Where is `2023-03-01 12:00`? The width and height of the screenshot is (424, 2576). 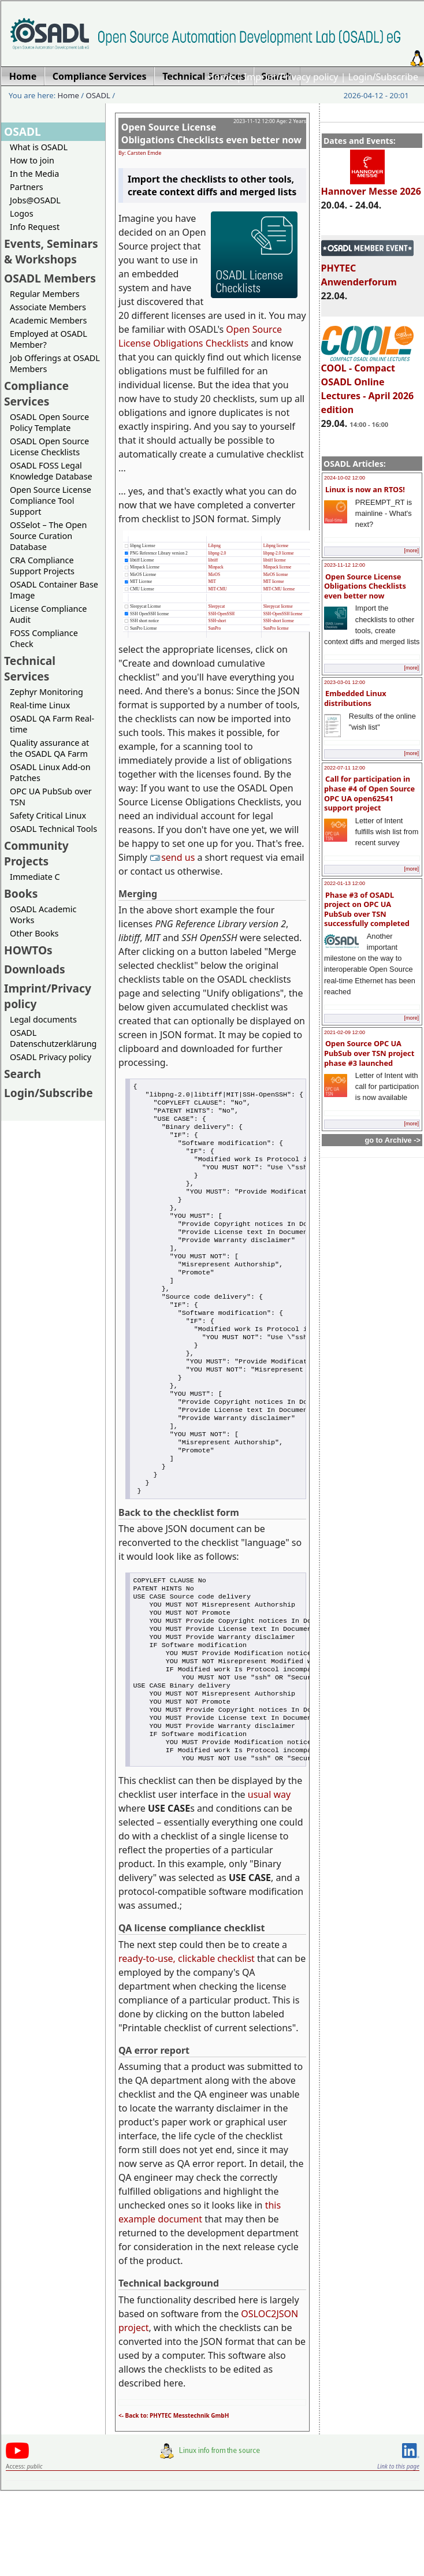 2023-03-01 12:00 is located at coordinates (344, 682).